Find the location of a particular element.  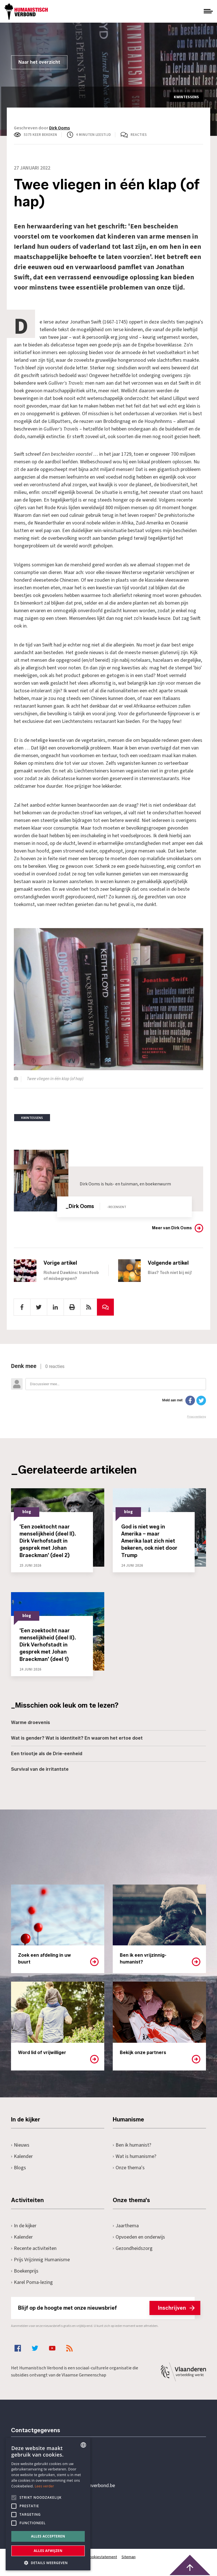

Sitemap is located at coordinates (128, 2557).